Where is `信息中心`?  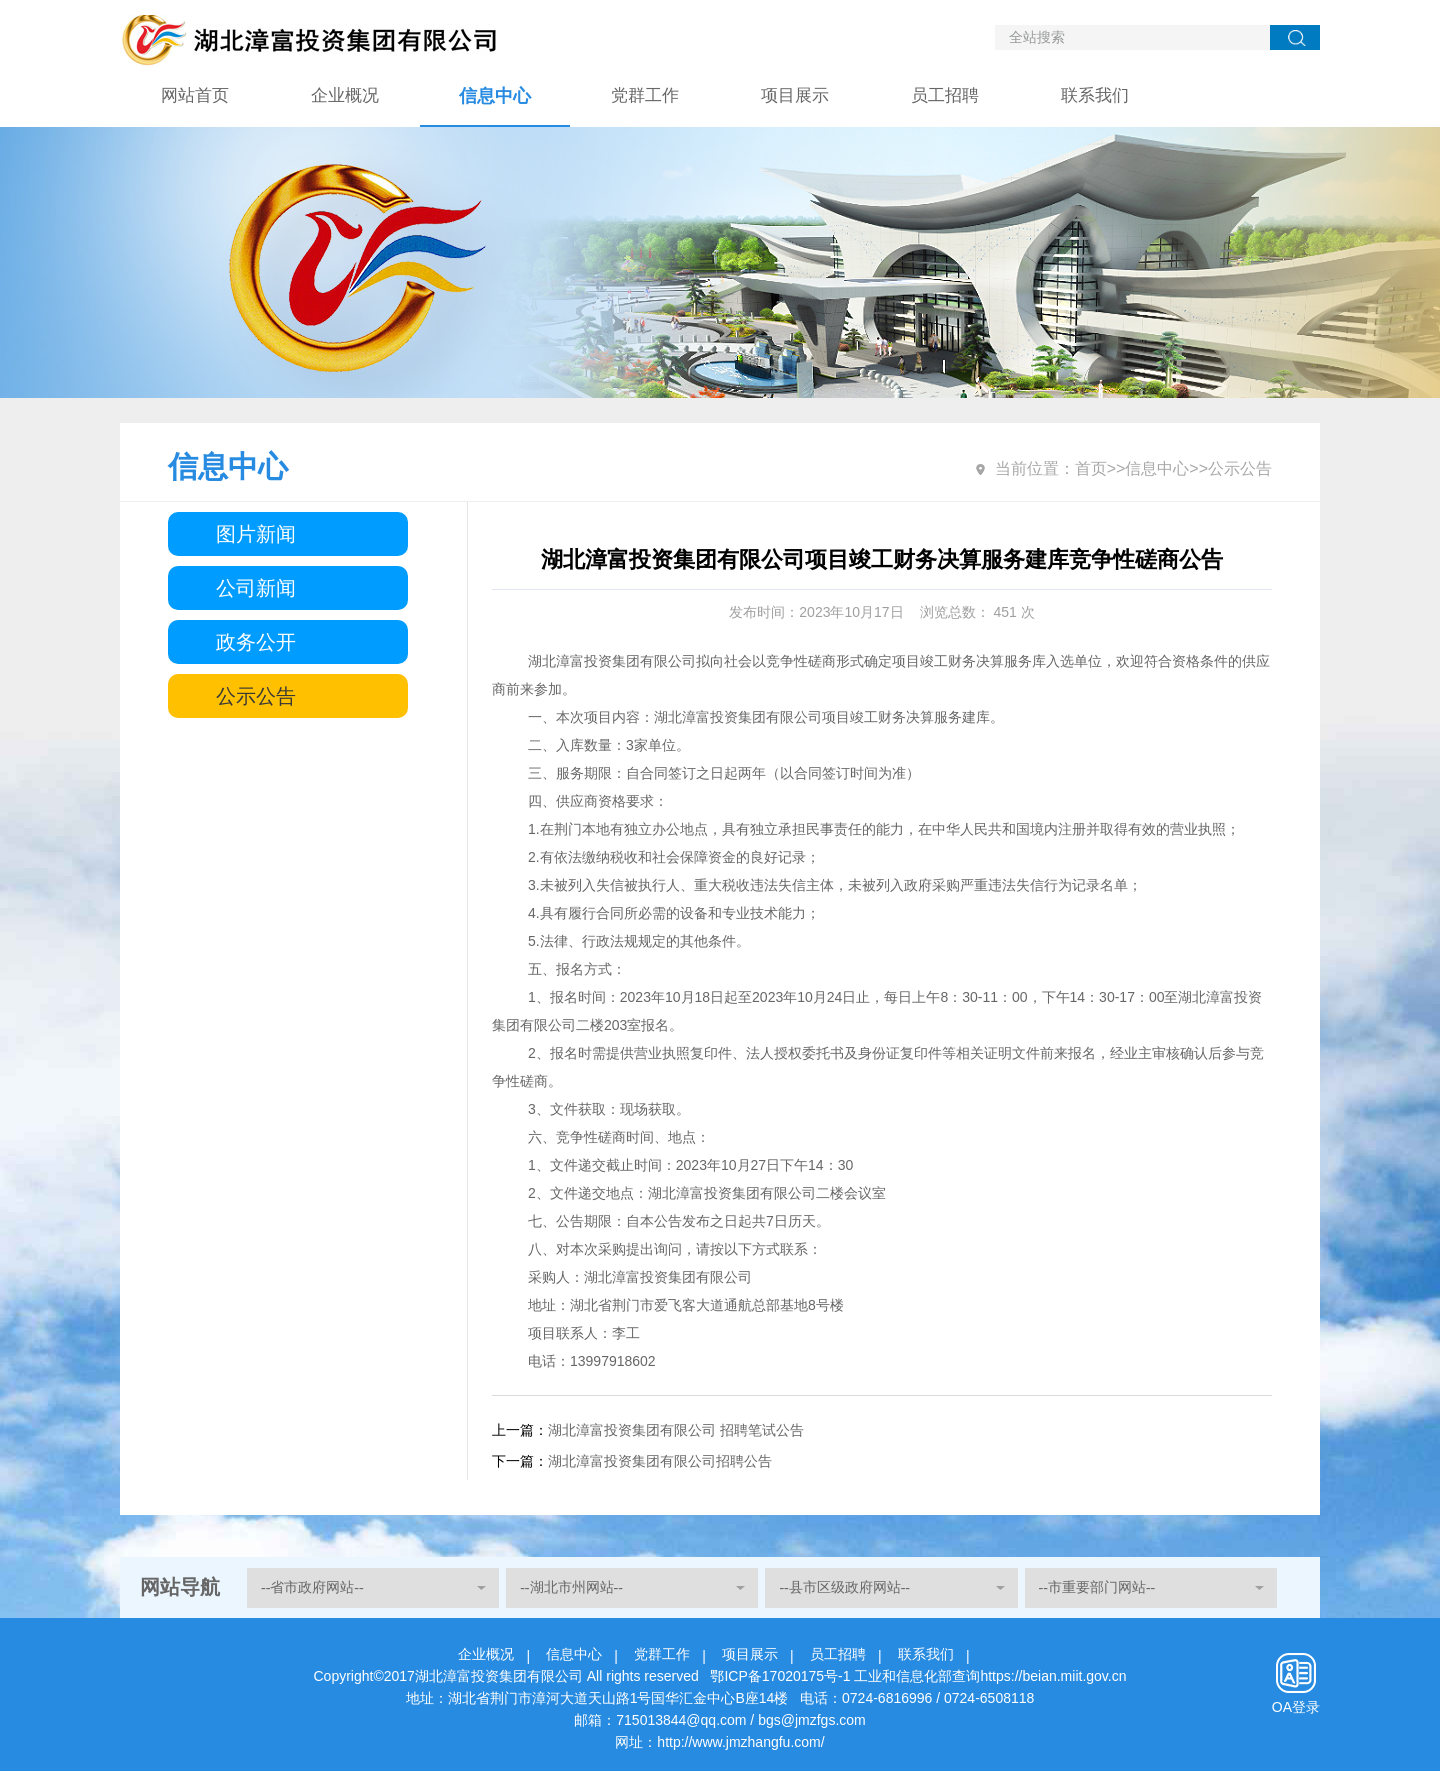
信息中心 is located at coordinates (495, 96).